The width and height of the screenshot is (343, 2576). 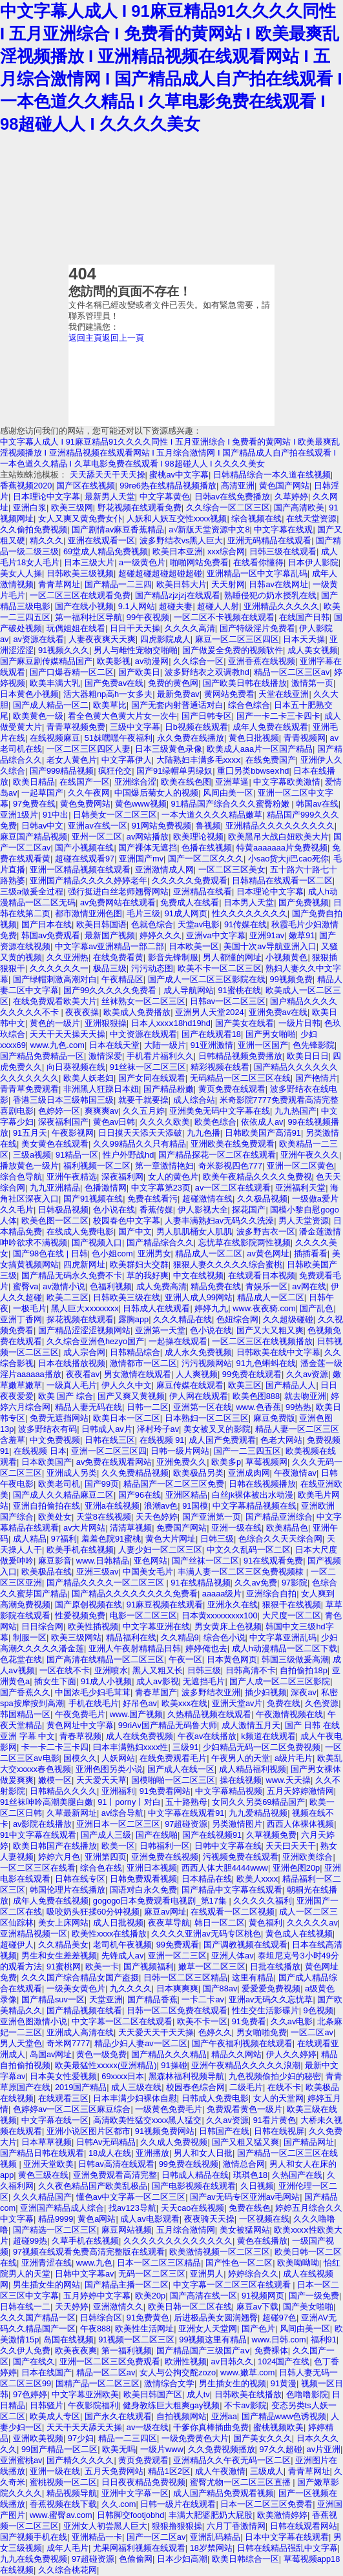 I want to click on 精品人妻无码在线, so click(x=88, y=1407).